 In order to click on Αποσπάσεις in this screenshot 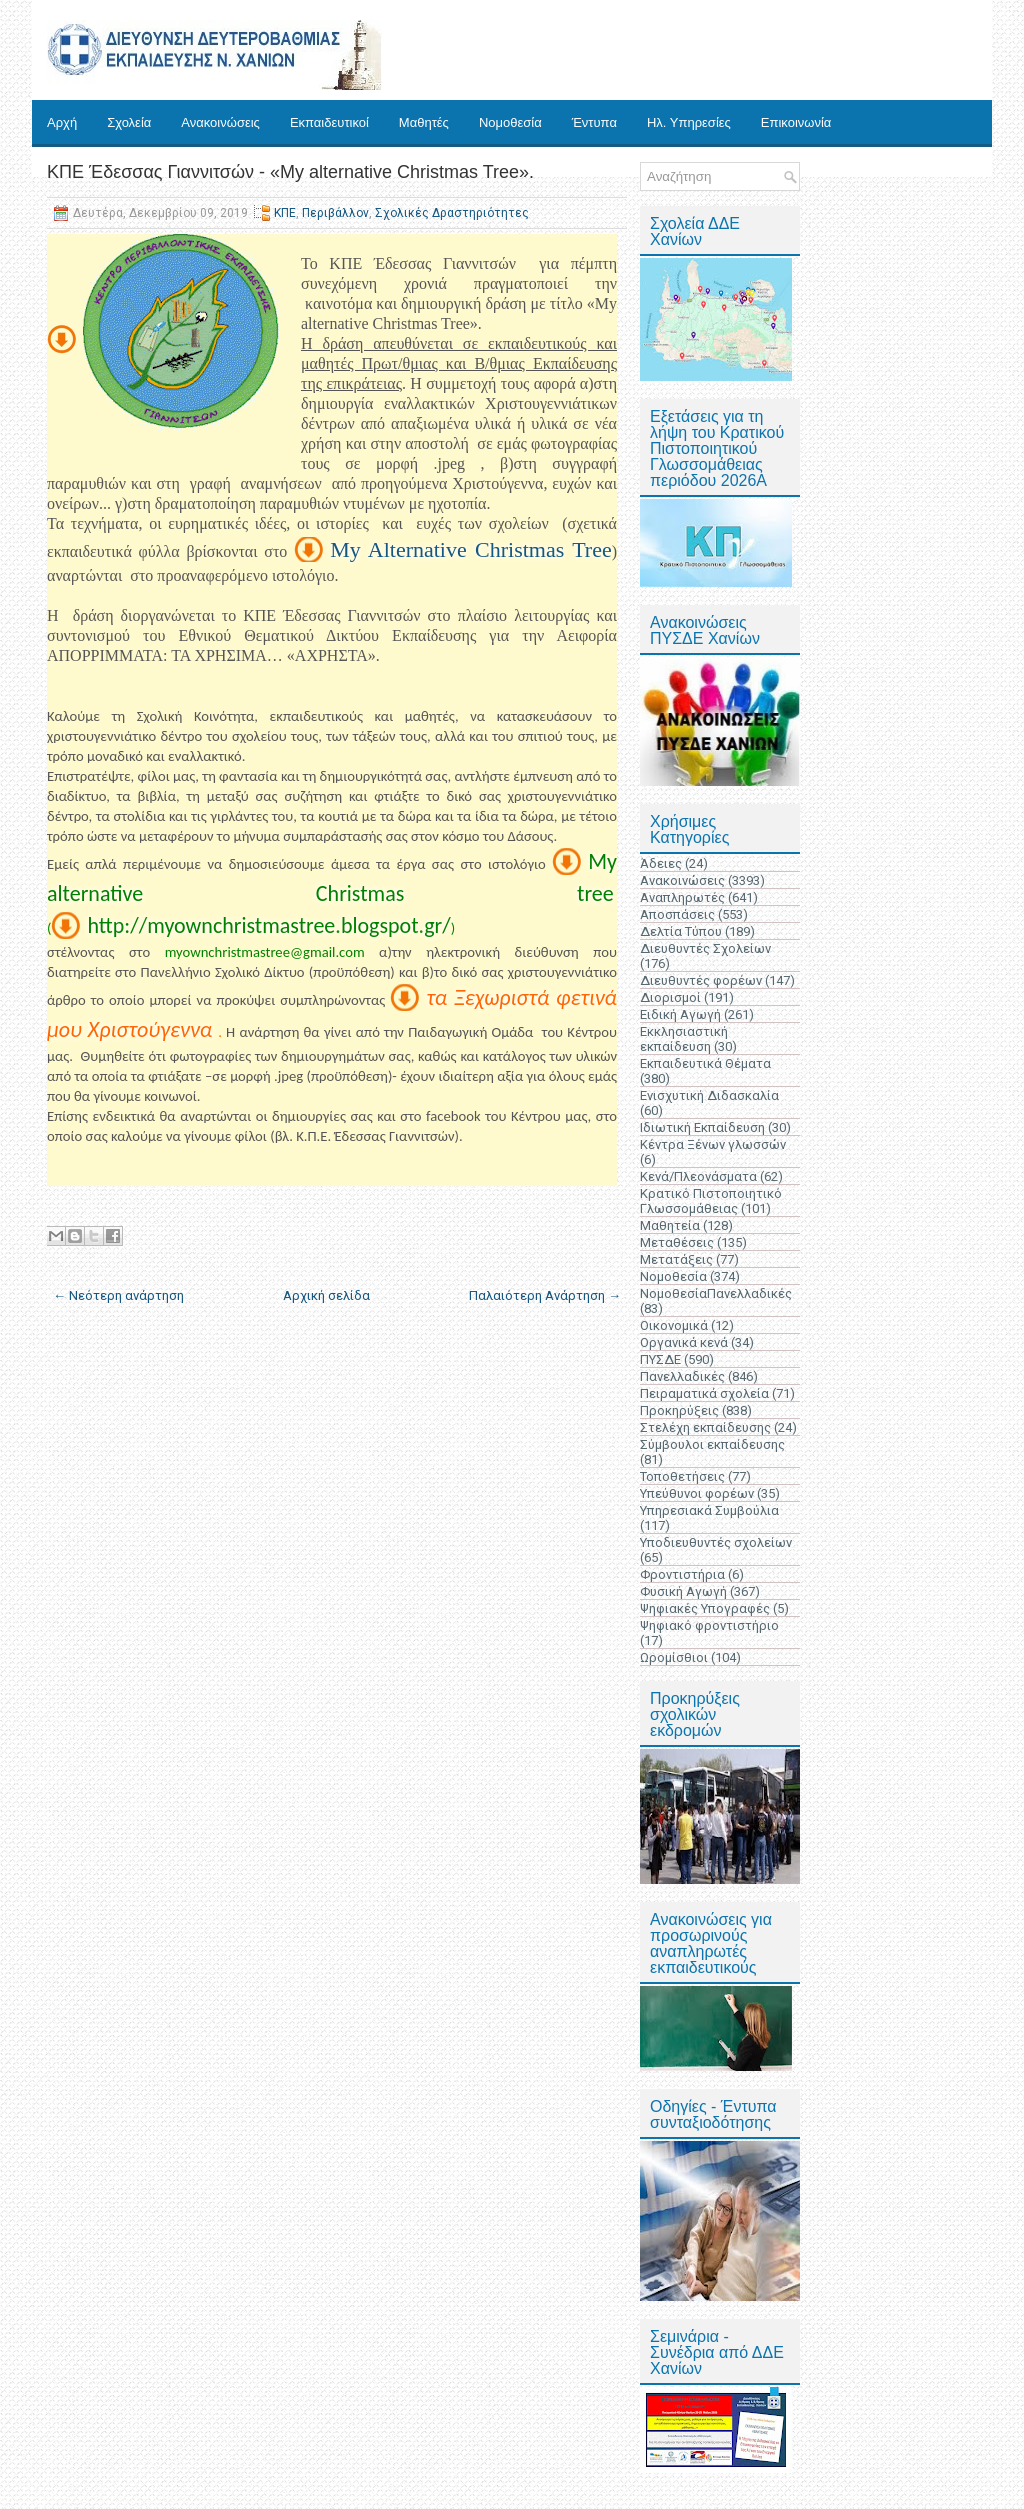, I will do `click(677, 914)`.